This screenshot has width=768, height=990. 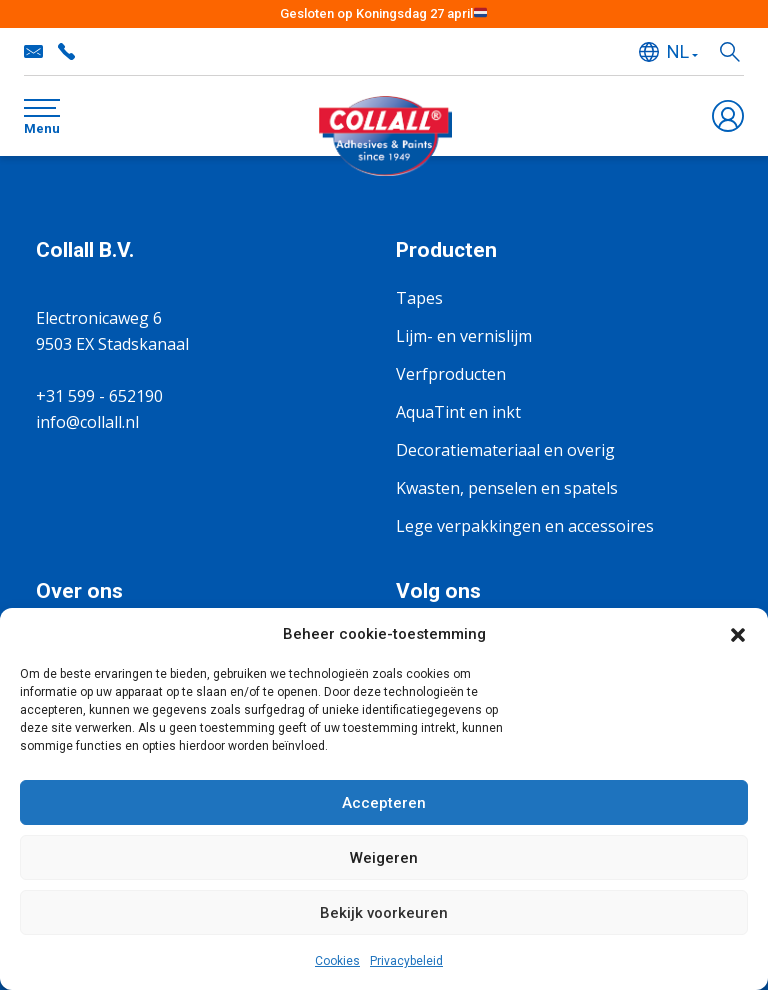 What do you see at coordinates (458, 412) in the screenshot?
I see `AquaTint en inkt` at bounding box center [458, 412].